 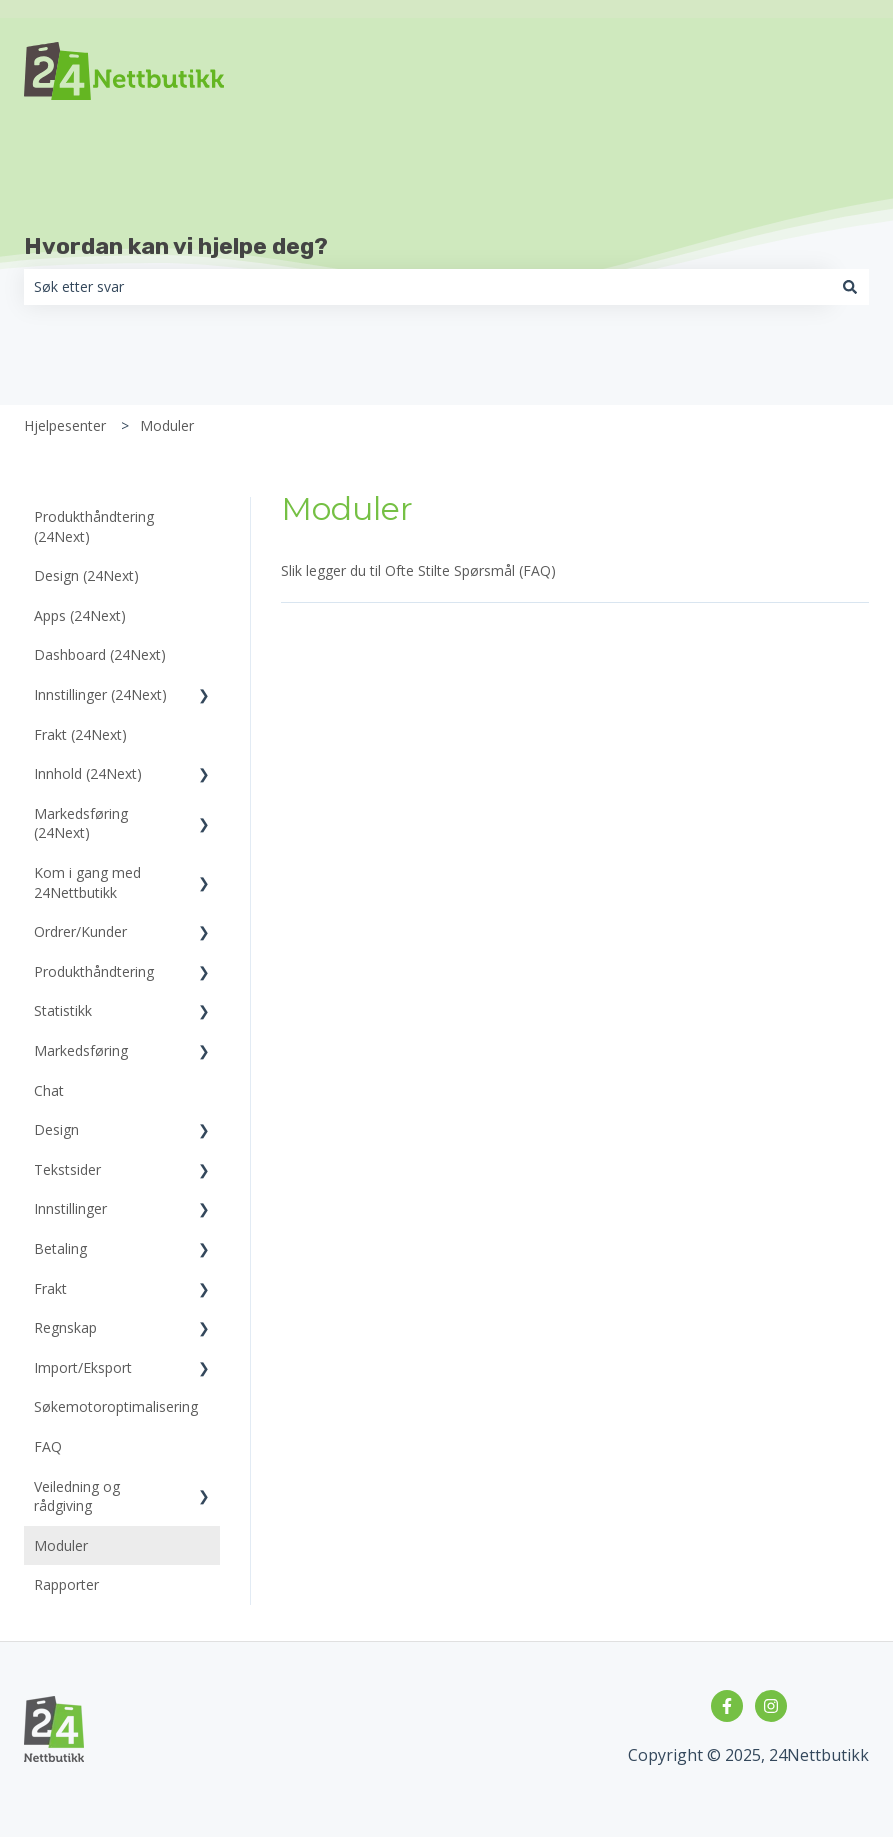 I want to click on Hjelpesenter, so click(x=65, y=425).